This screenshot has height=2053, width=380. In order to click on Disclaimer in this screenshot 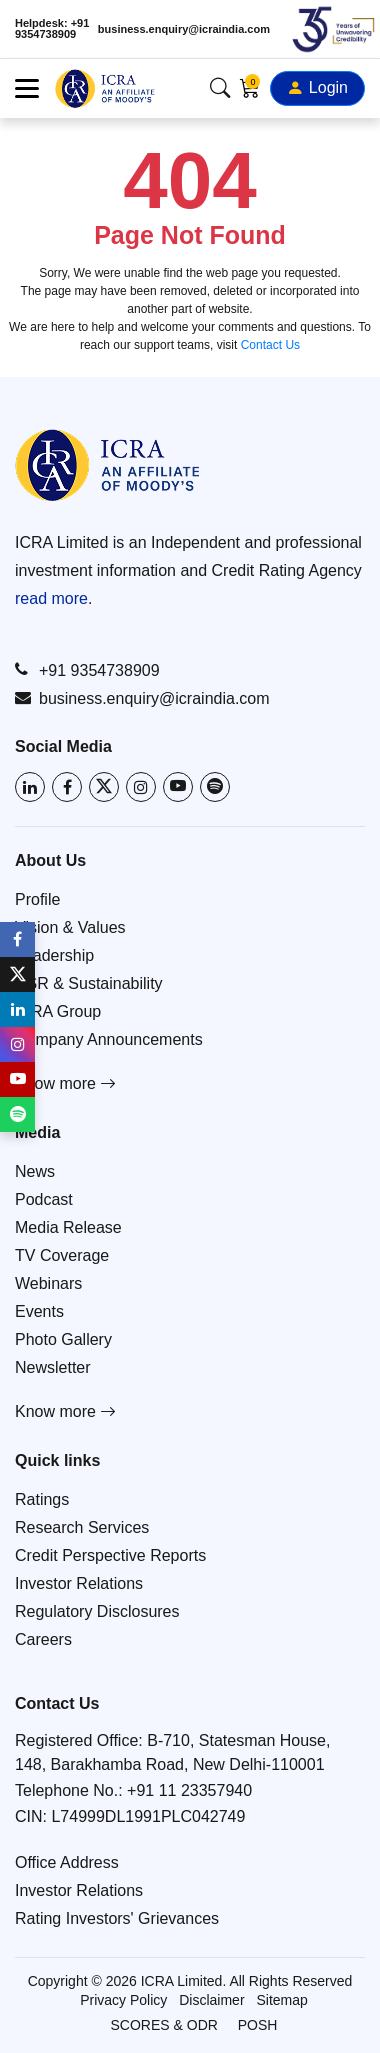, I will do `click(211, 2000)`.